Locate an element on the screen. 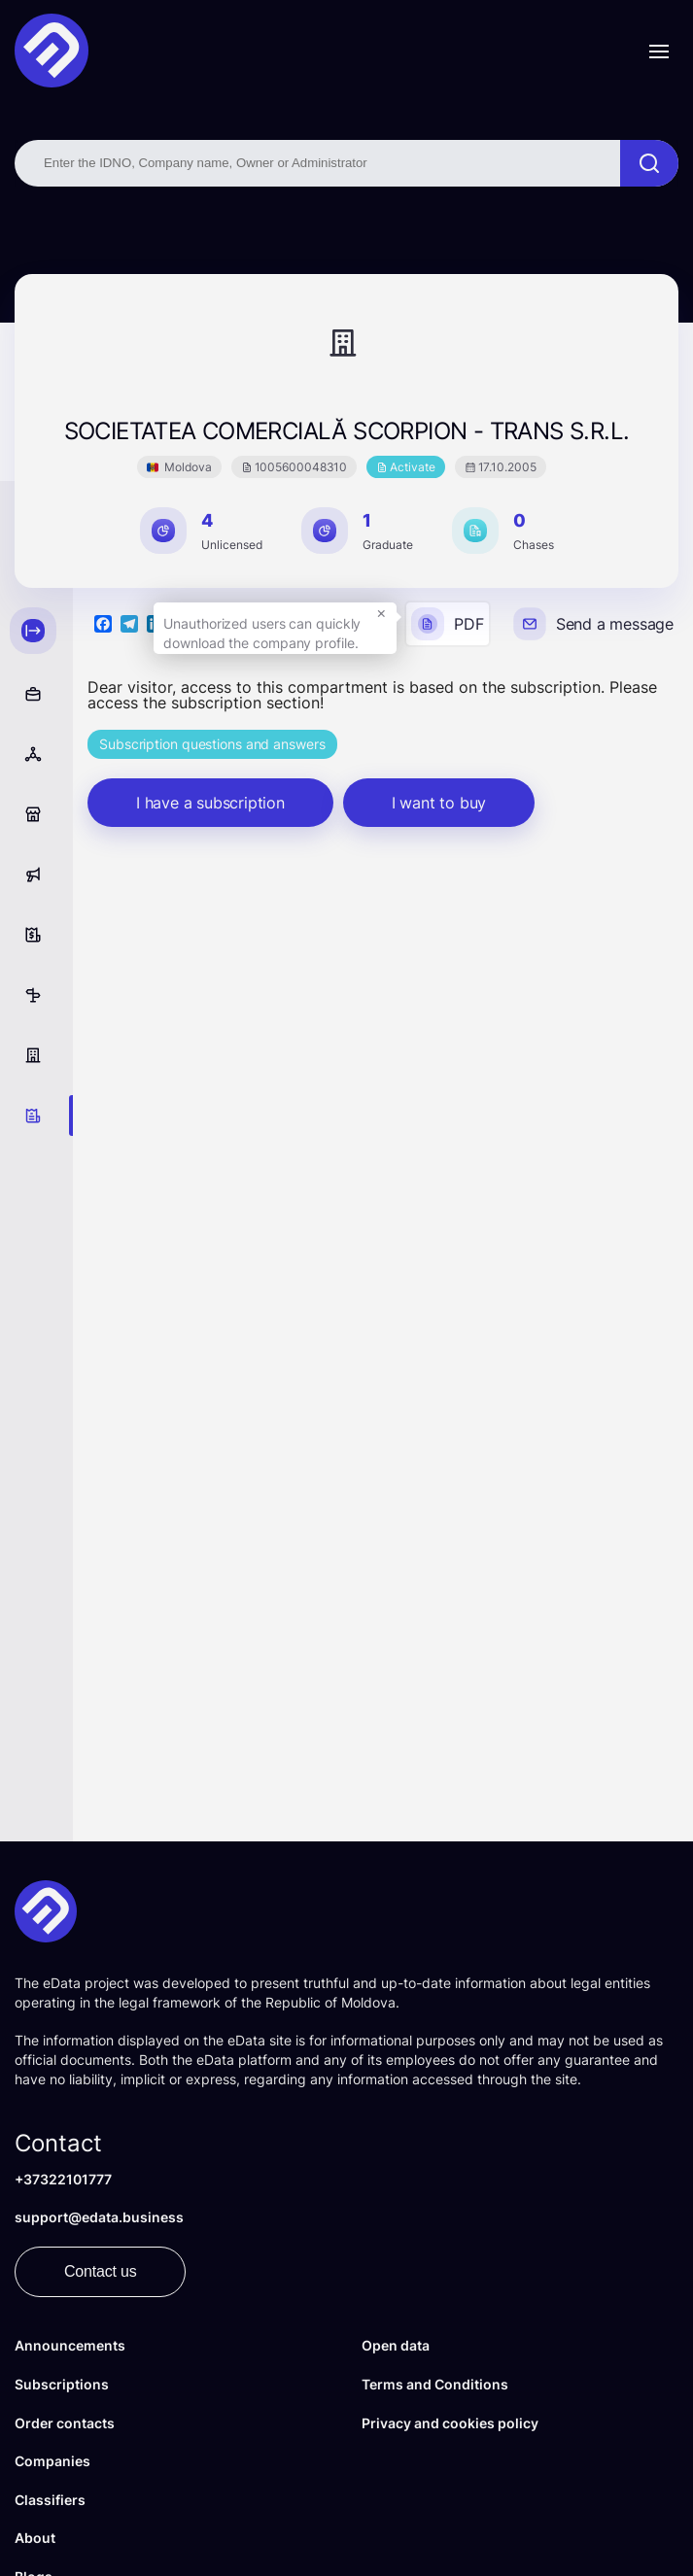 The height and width of the screenshot is (2576, 693). Privacy and cookies policy is located at coordinates (450, 2423).